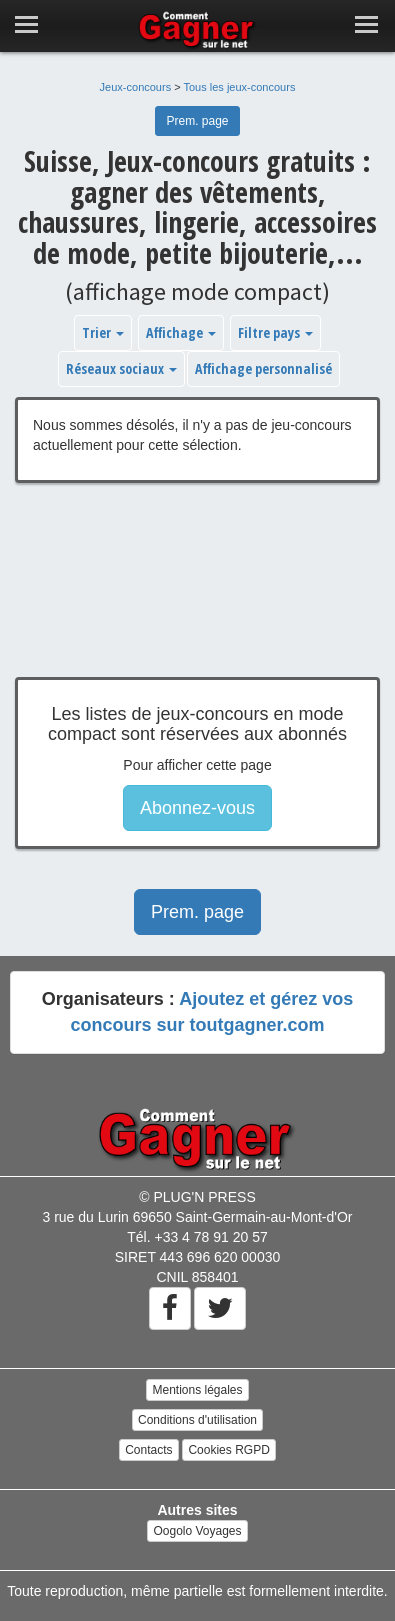 Image resolution: width=395 pixels, height=1621 pixels. Describe the element at coordinates (275, 332) in the screenshot. I see `Filtre pays [button]` at that location.